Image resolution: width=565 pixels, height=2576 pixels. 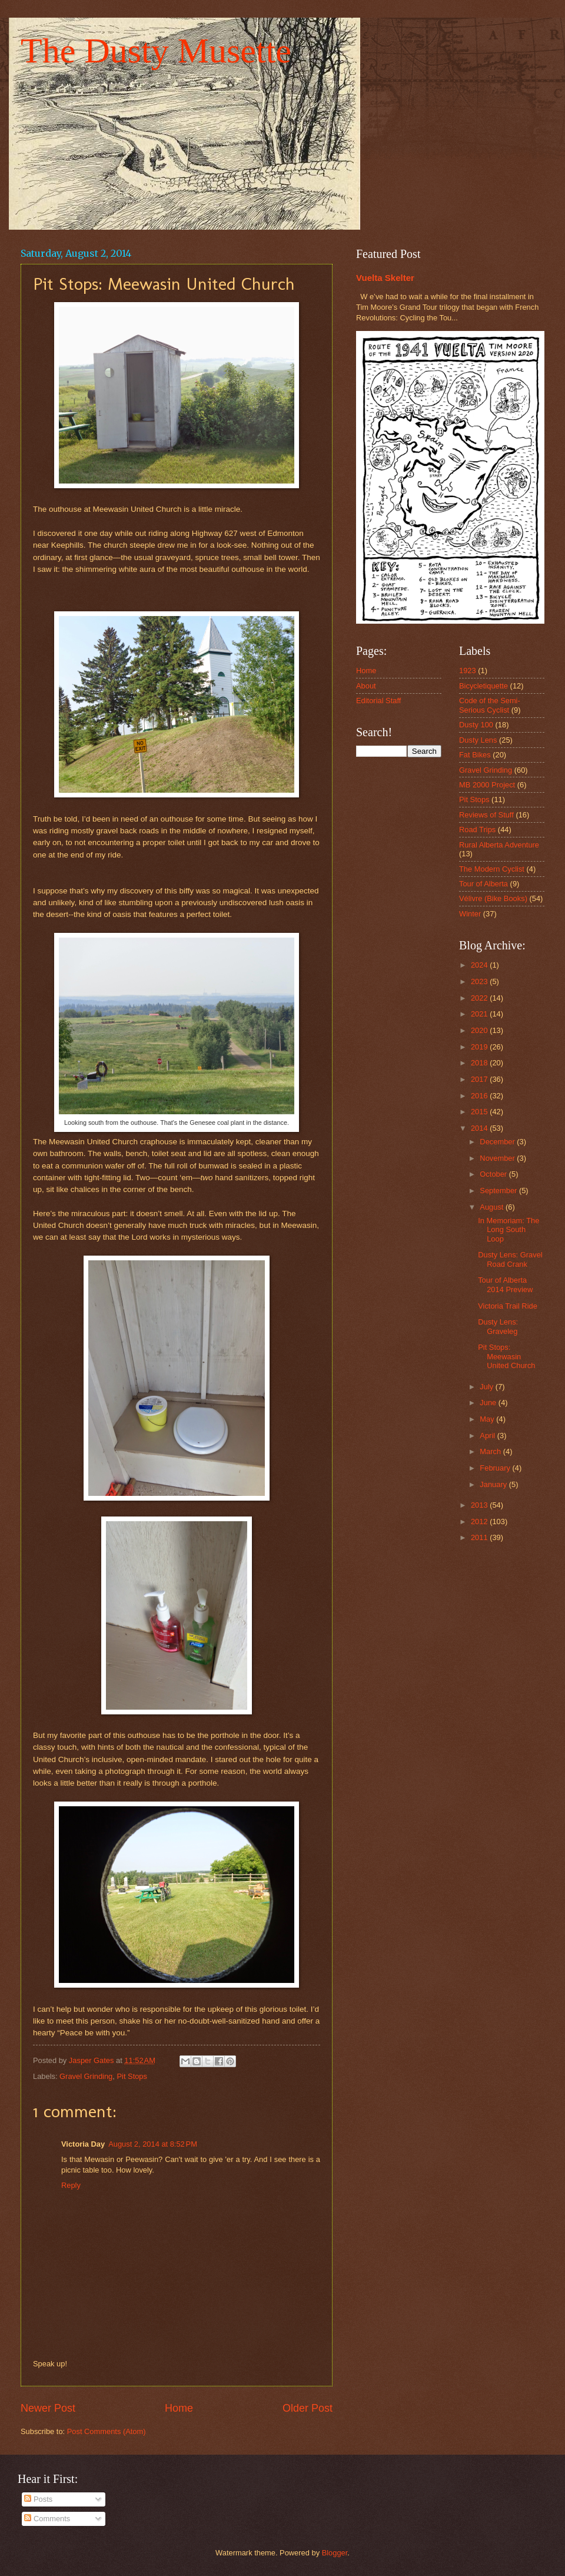 What do you see at coordinates (476, 724) in the screenshot?
I see `Dusty 100` at bounding box center [476, 724].